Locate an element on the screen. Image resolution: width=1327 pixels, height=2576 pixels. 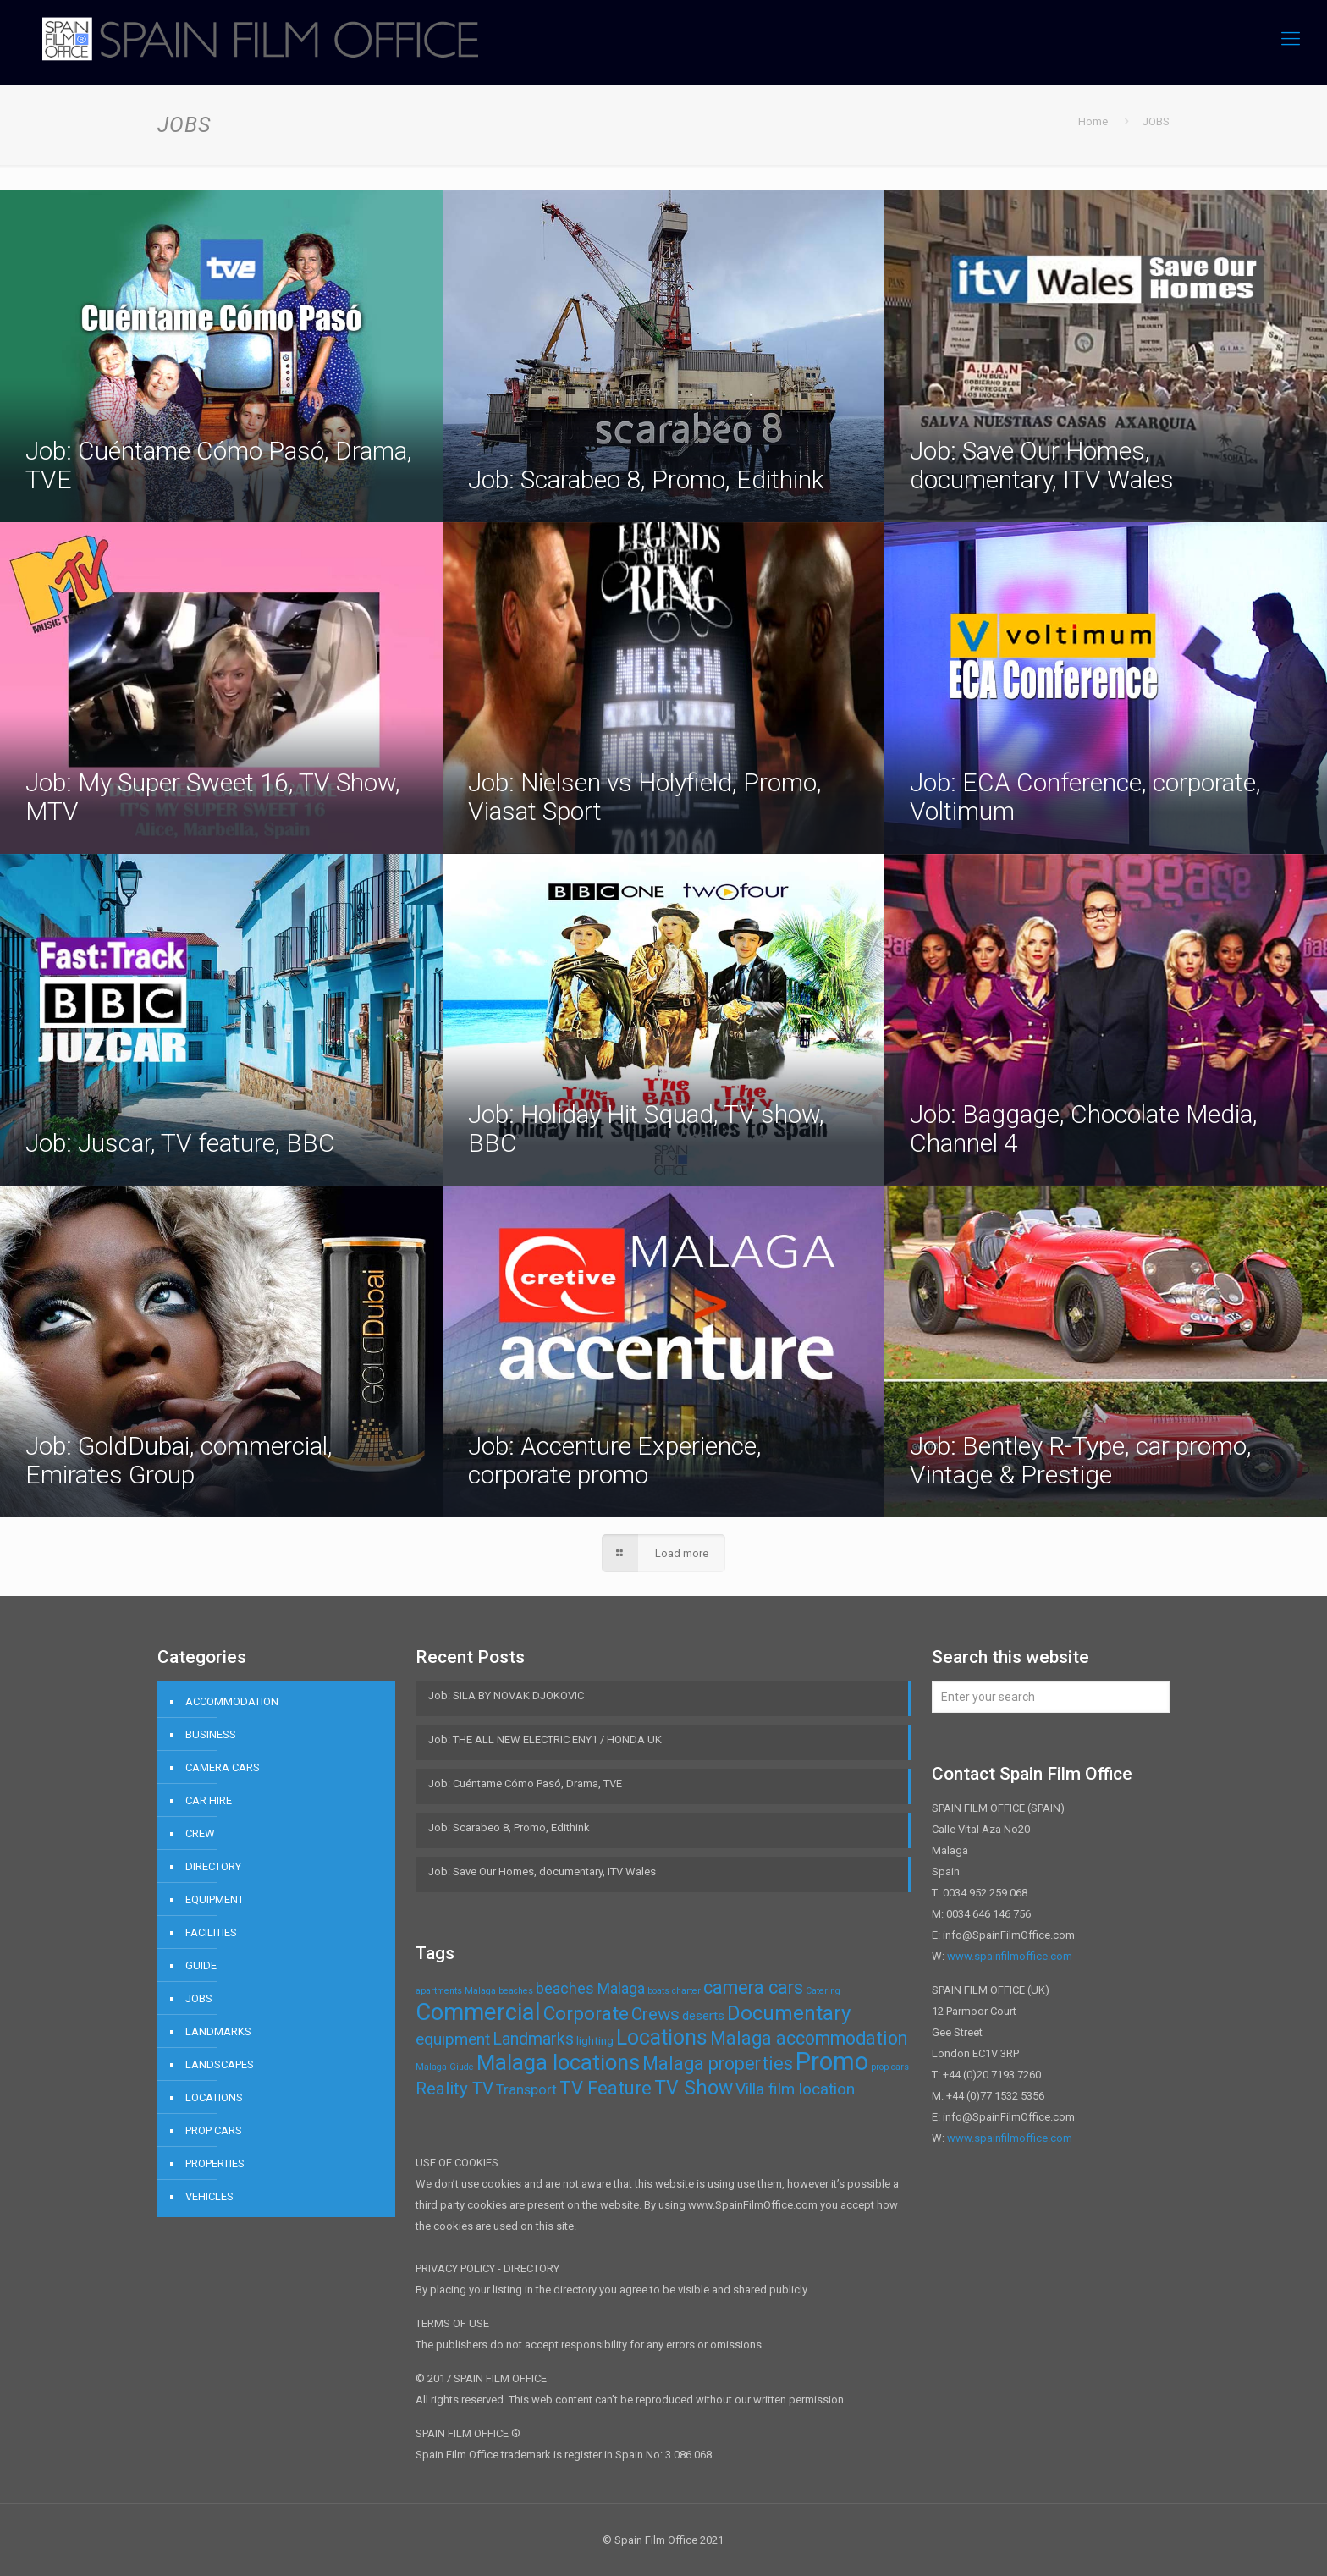
PROPERTIES is located at coordinates (215, 2163).